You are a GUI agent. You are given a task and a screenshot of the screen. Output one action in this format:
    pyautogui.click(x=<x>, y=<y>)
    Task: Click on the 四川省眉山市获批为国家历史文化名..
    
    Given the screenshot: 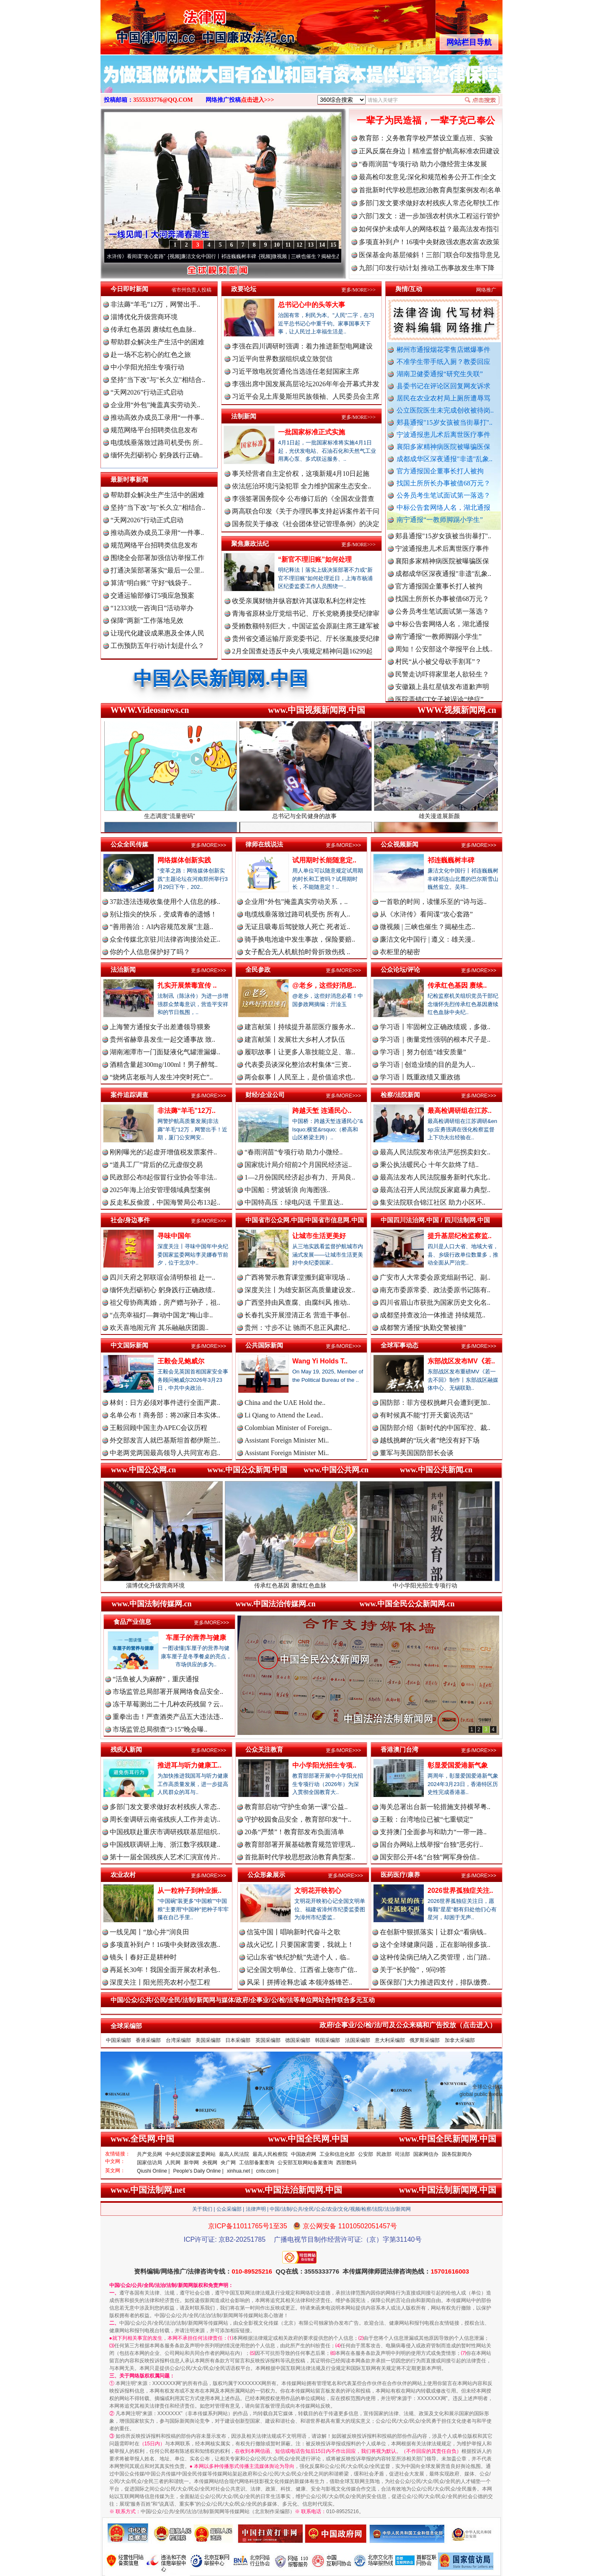 What is the action you would take?
    pyautogui.click(x=435, y=1302)
    